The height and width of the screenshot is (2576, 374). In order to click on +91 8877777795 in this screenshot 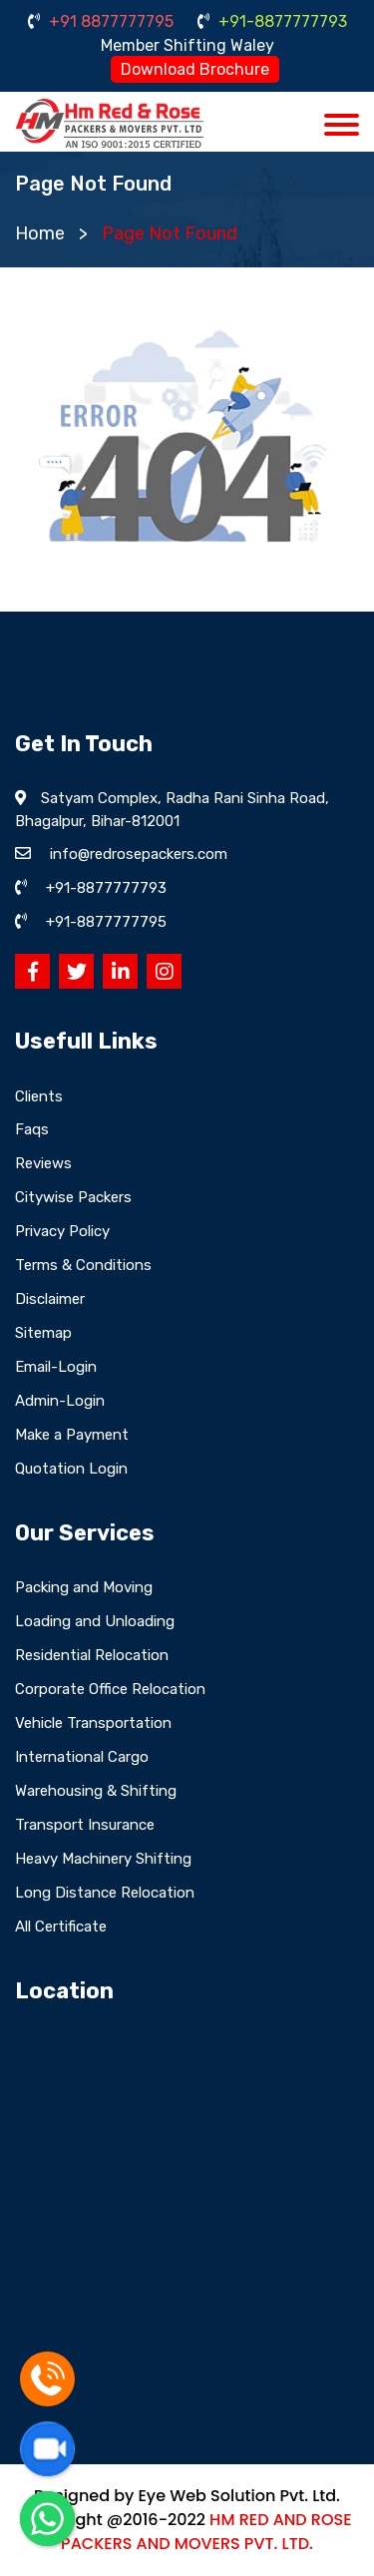, I will do `click(101, 21)`.